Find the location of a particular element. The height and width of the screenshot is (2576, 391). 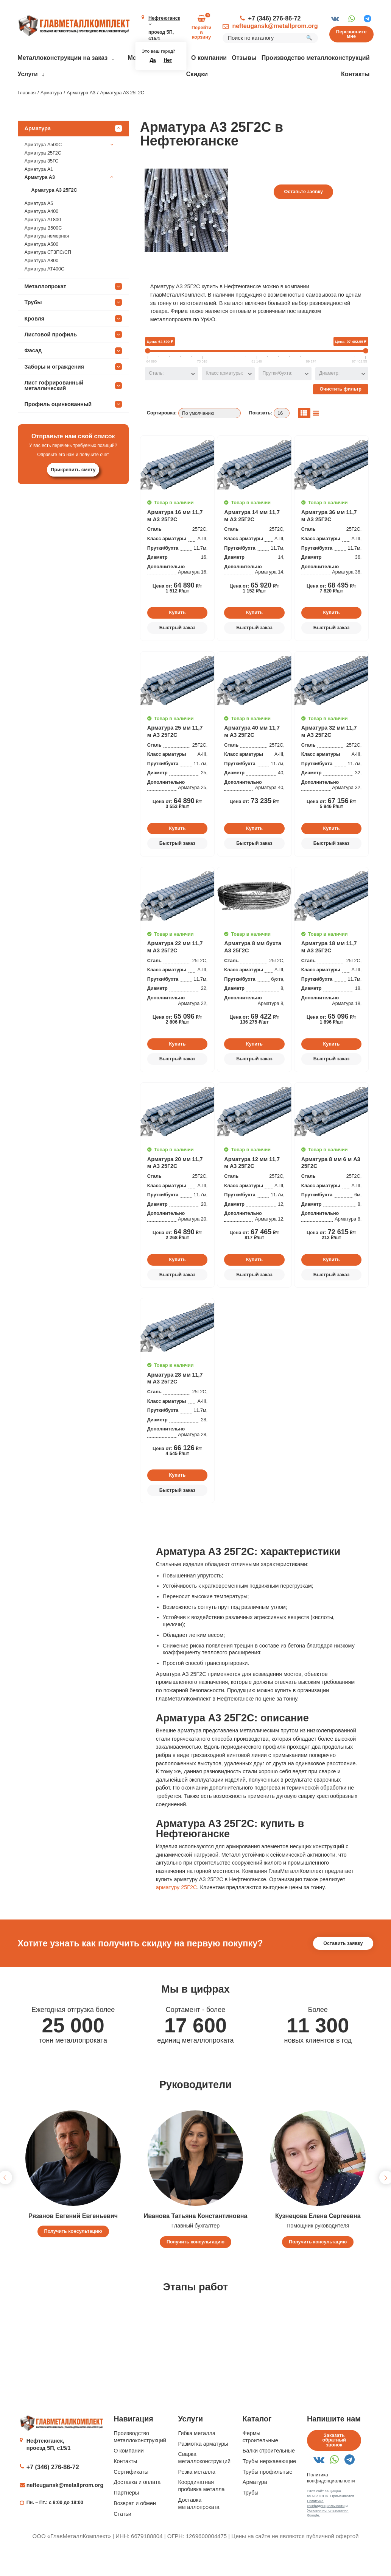

Заказать обратный звонок is located at coordinates (334, 2462).